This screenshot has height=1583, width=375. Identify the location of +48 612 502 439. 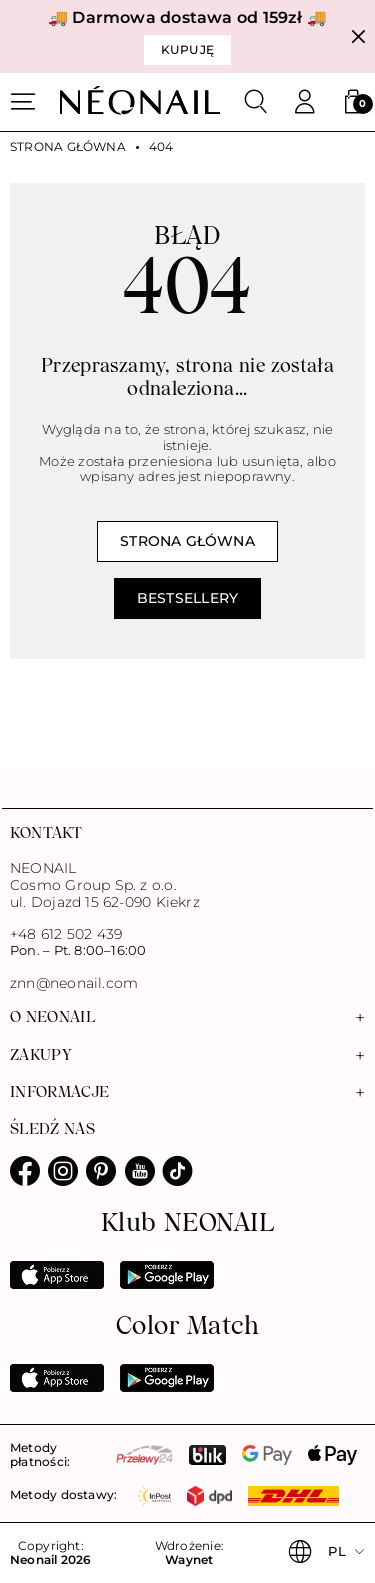
(66, 934).